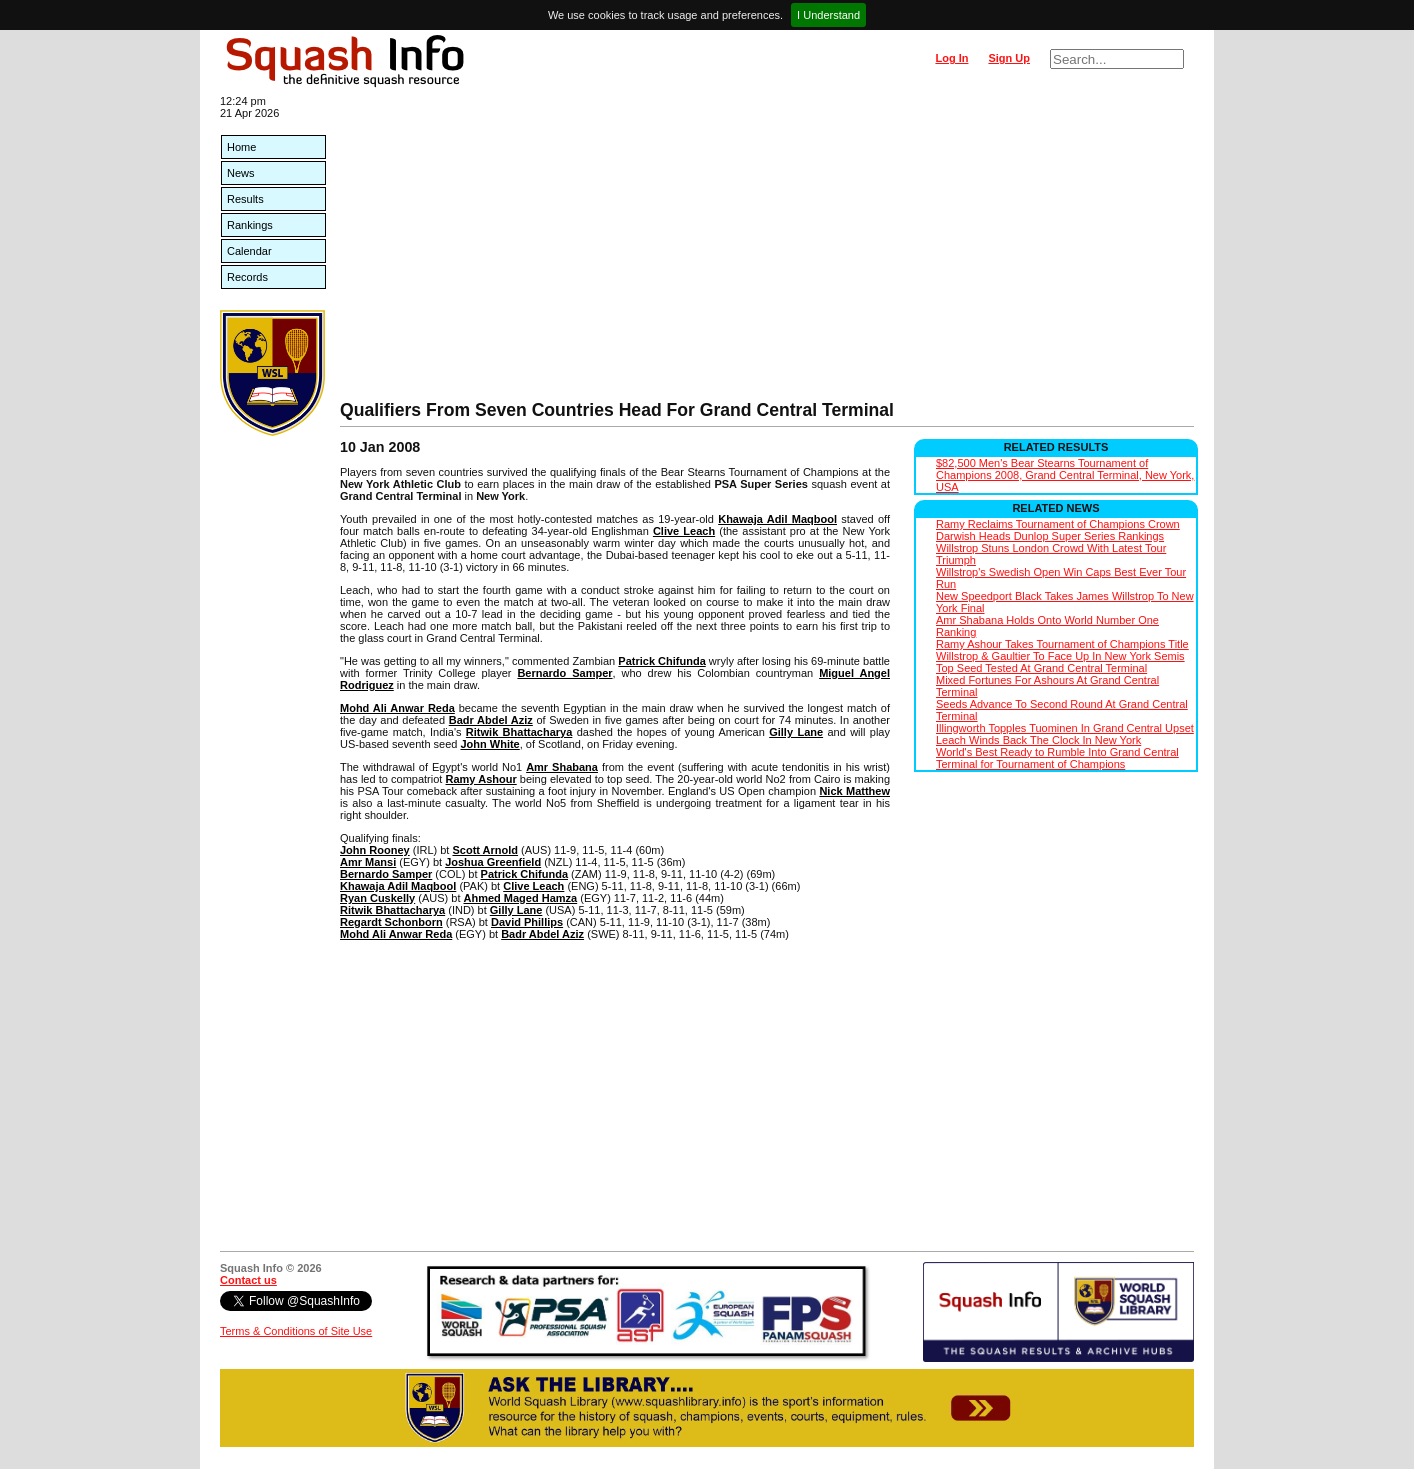 The image size is (1414, 1469). Describe the element at coordinates (527, 922) in the screenshot. I see `David Phillips` at that location.